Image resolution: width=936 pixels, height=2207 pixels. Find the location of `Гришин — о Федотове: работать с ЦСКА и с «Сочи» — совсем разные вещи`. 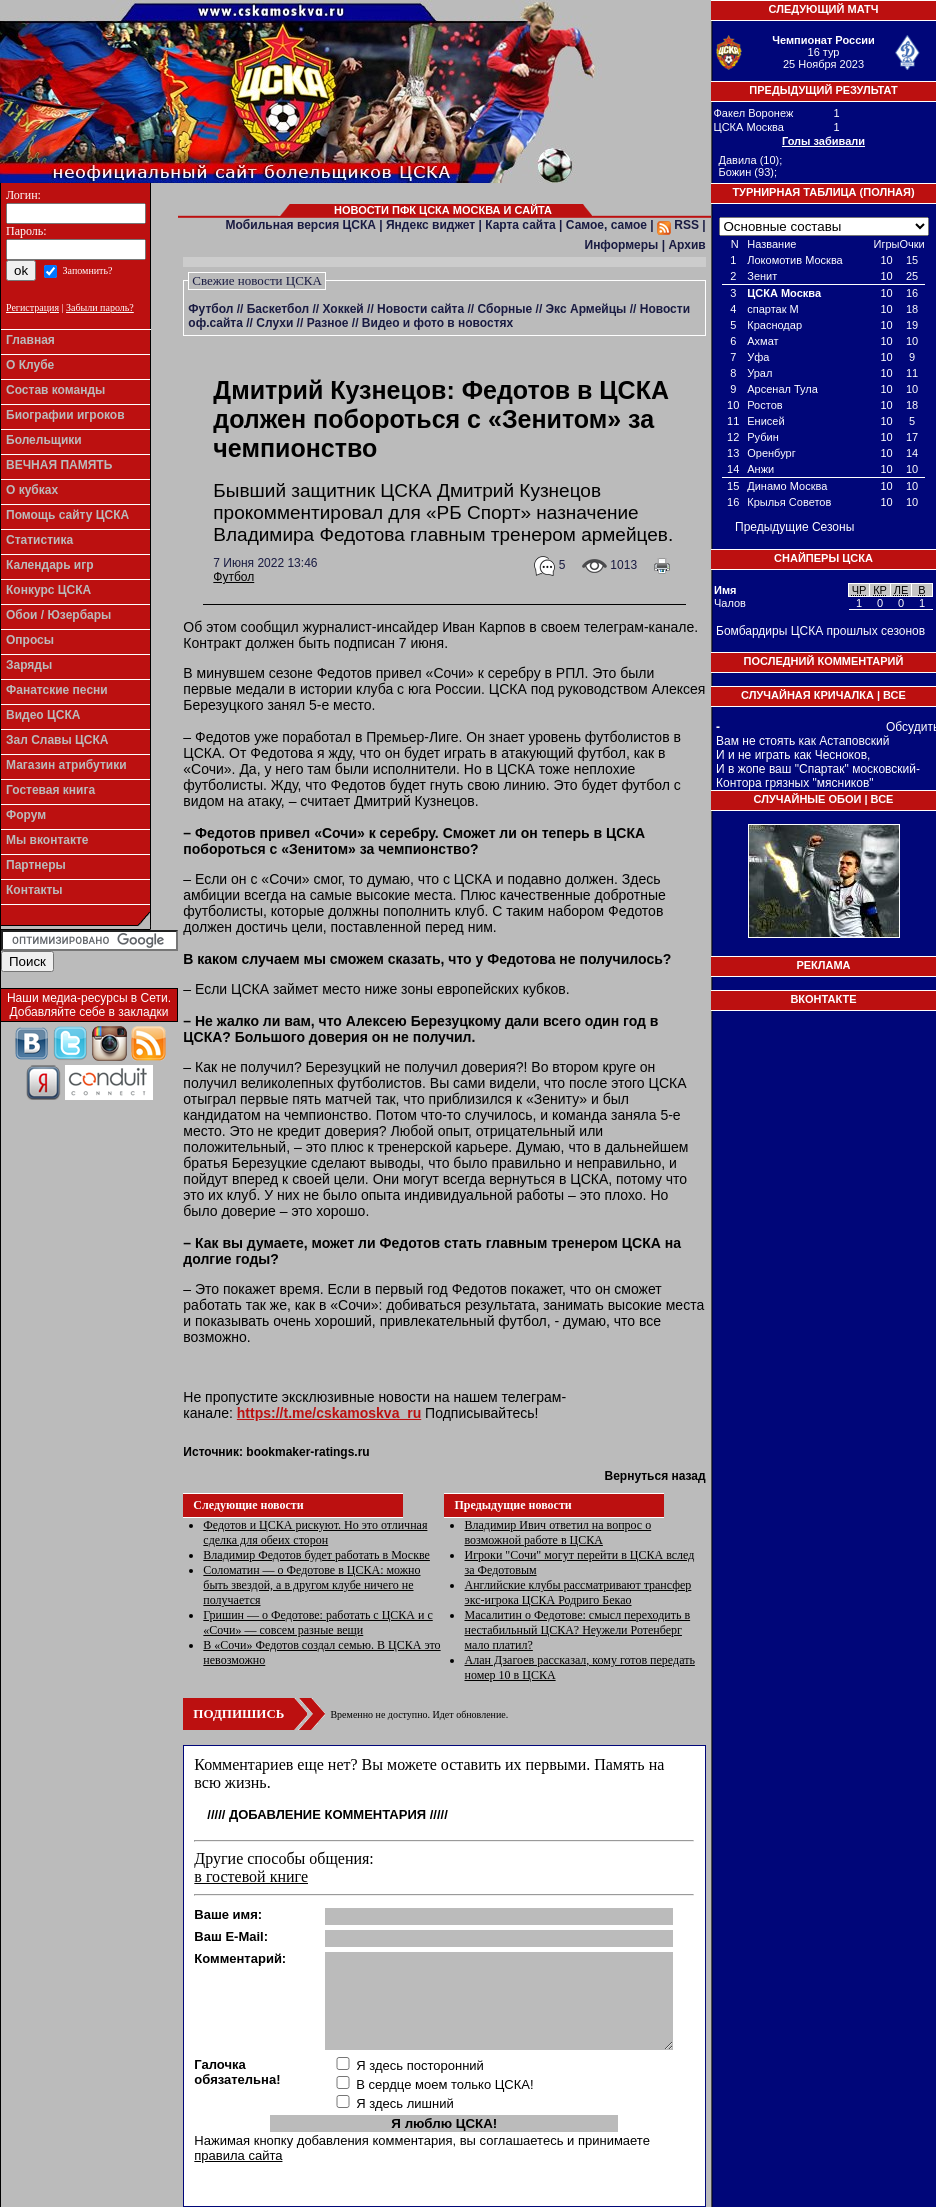

Гришин — о Федотове: работать с ЦСКА и с «Сочи» — совсем разные вещи is located at coordinates (317, 1622).